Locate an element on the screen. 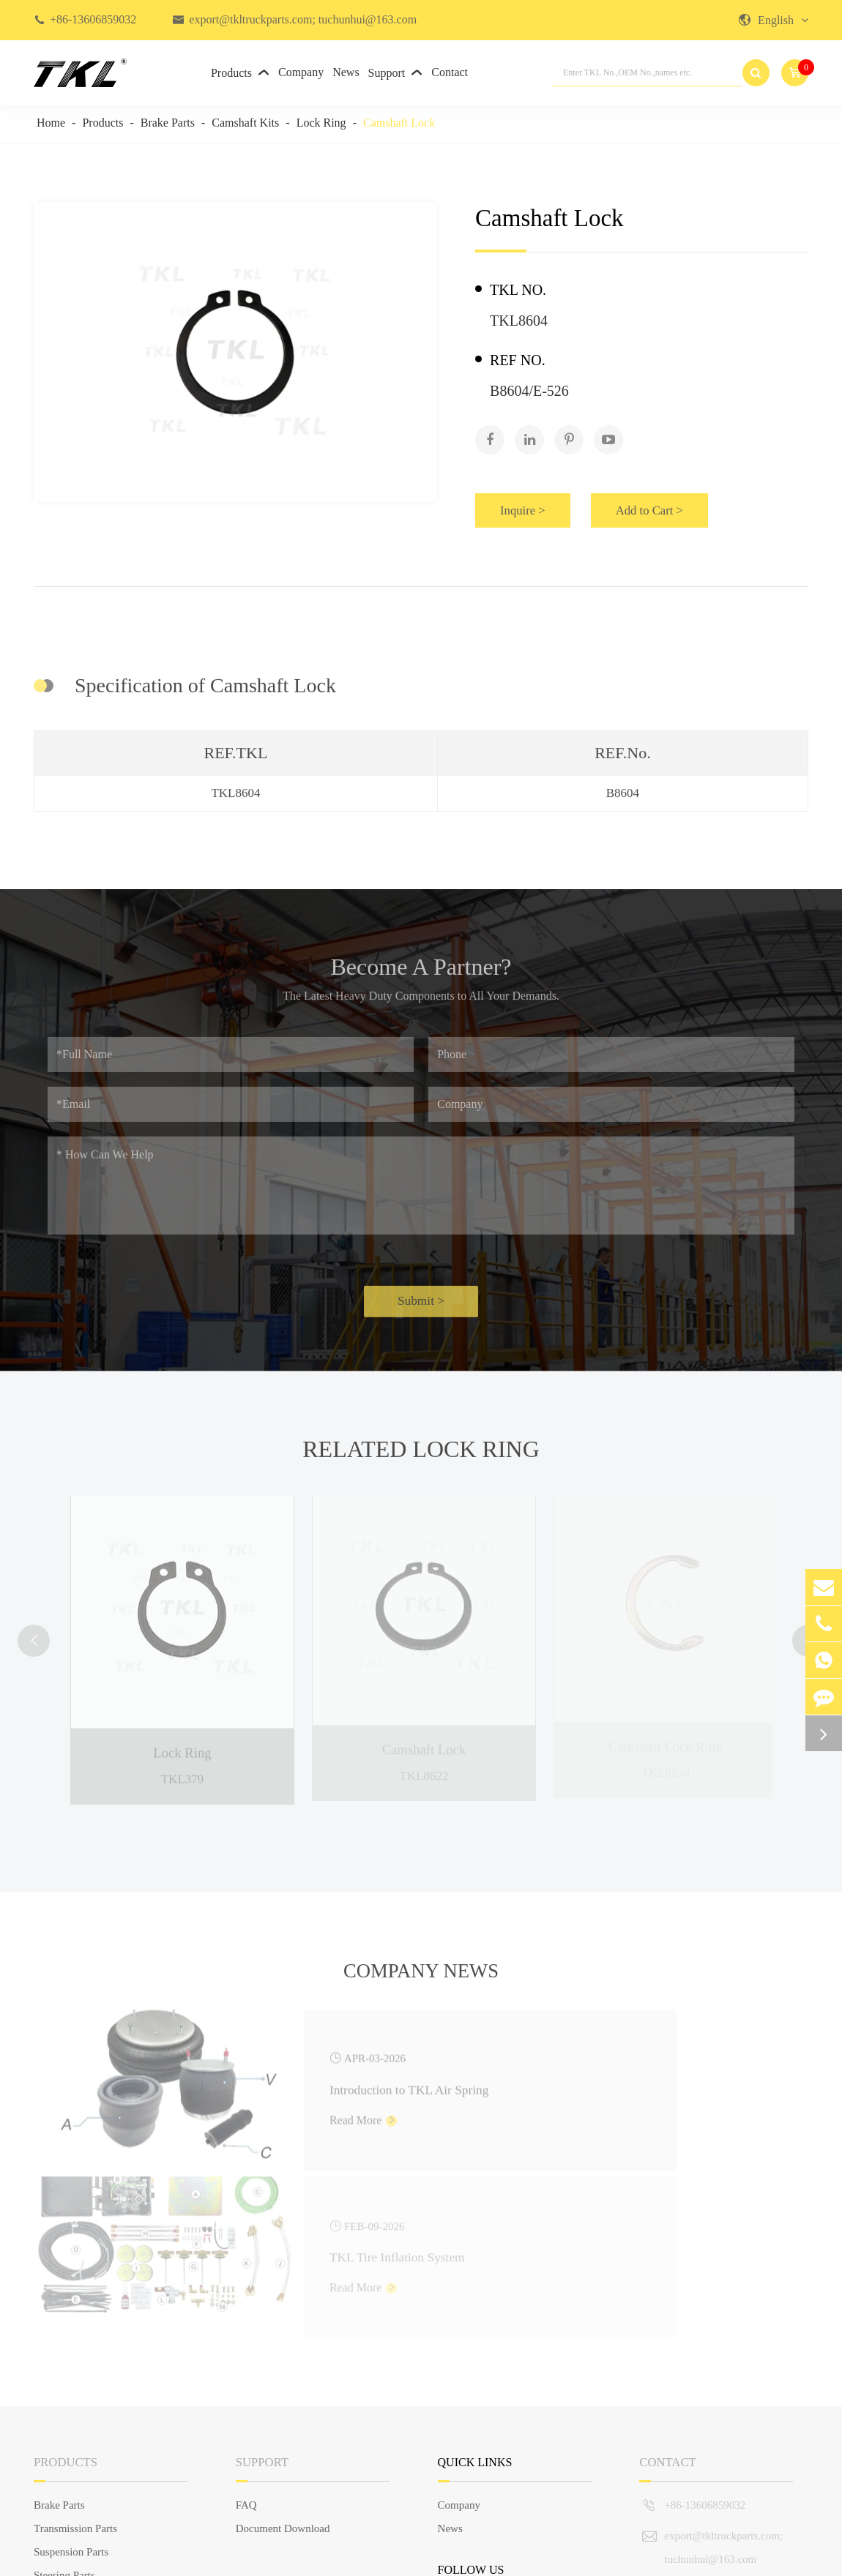 The image size is (842, 2576). Camshaft Kits is located at coordinates (245, 122).